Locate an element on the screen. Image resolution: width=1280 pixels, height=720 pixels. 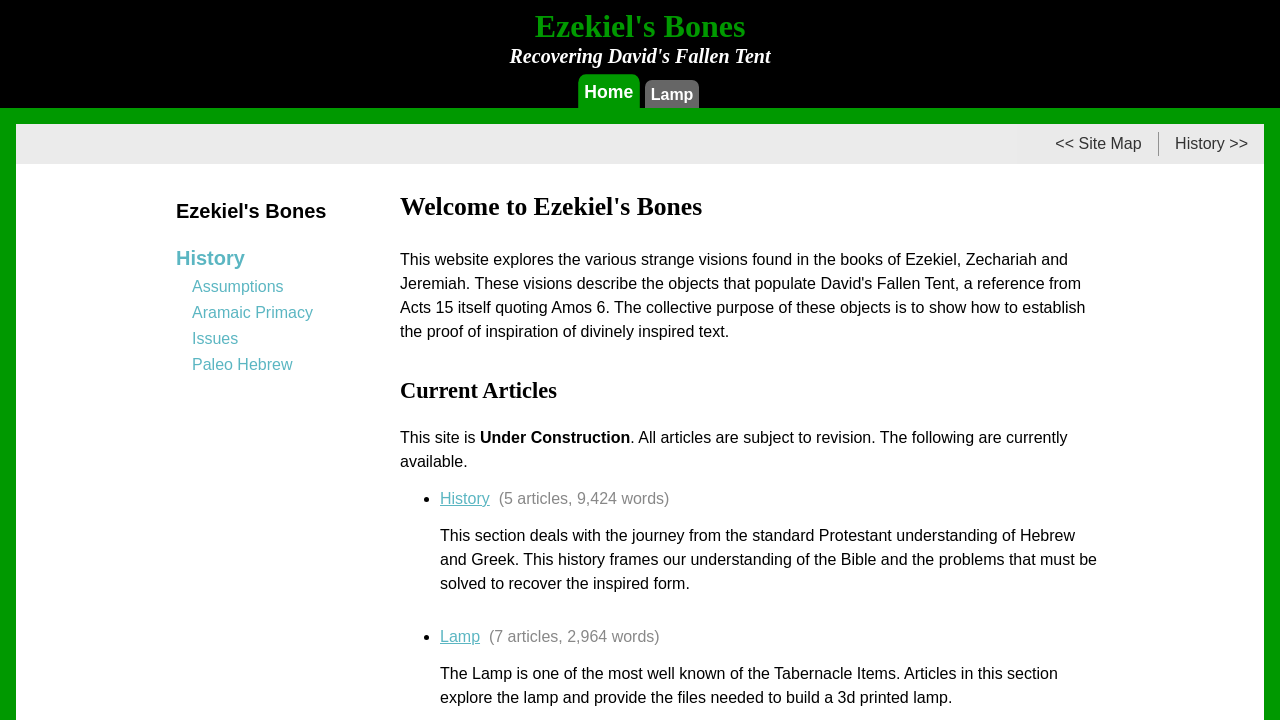
Assumptions is located at coordinates (238, 286).